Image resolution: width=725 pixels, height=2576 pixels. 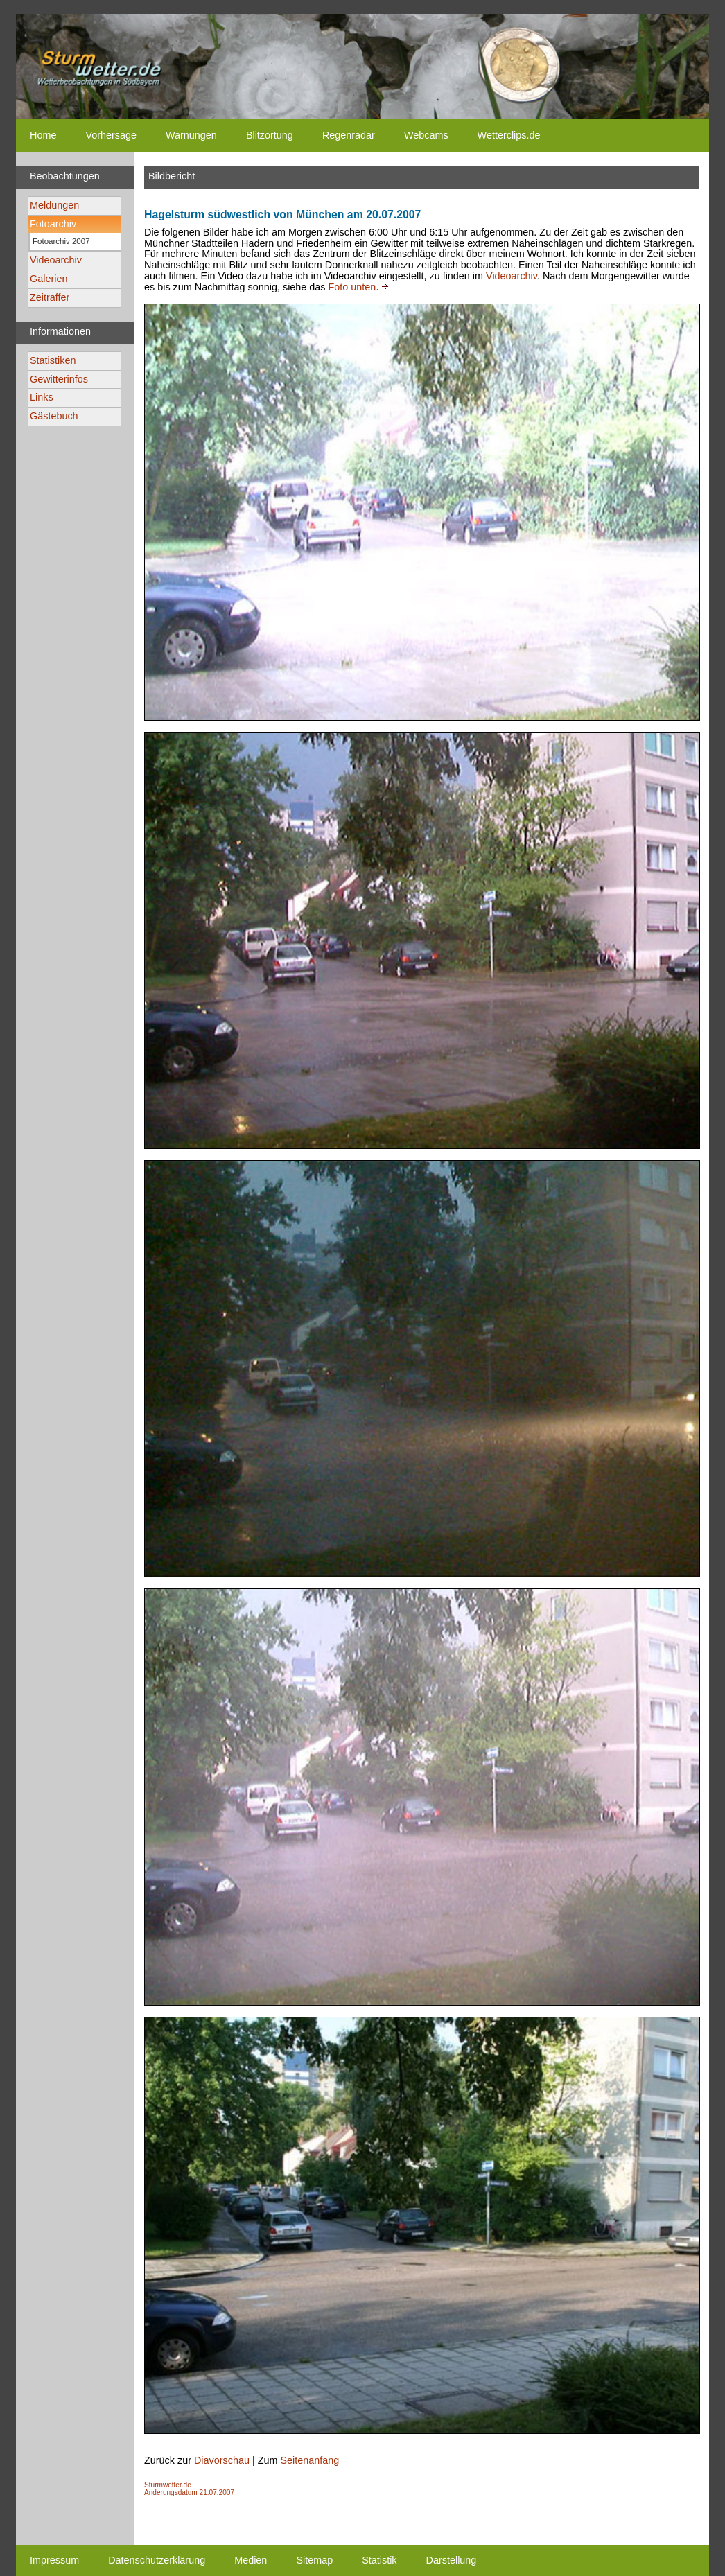 What do you see at coordinates (53, 223) in the screenshot?
I see `Fotoarchiv` at bounding box center [53, 223].